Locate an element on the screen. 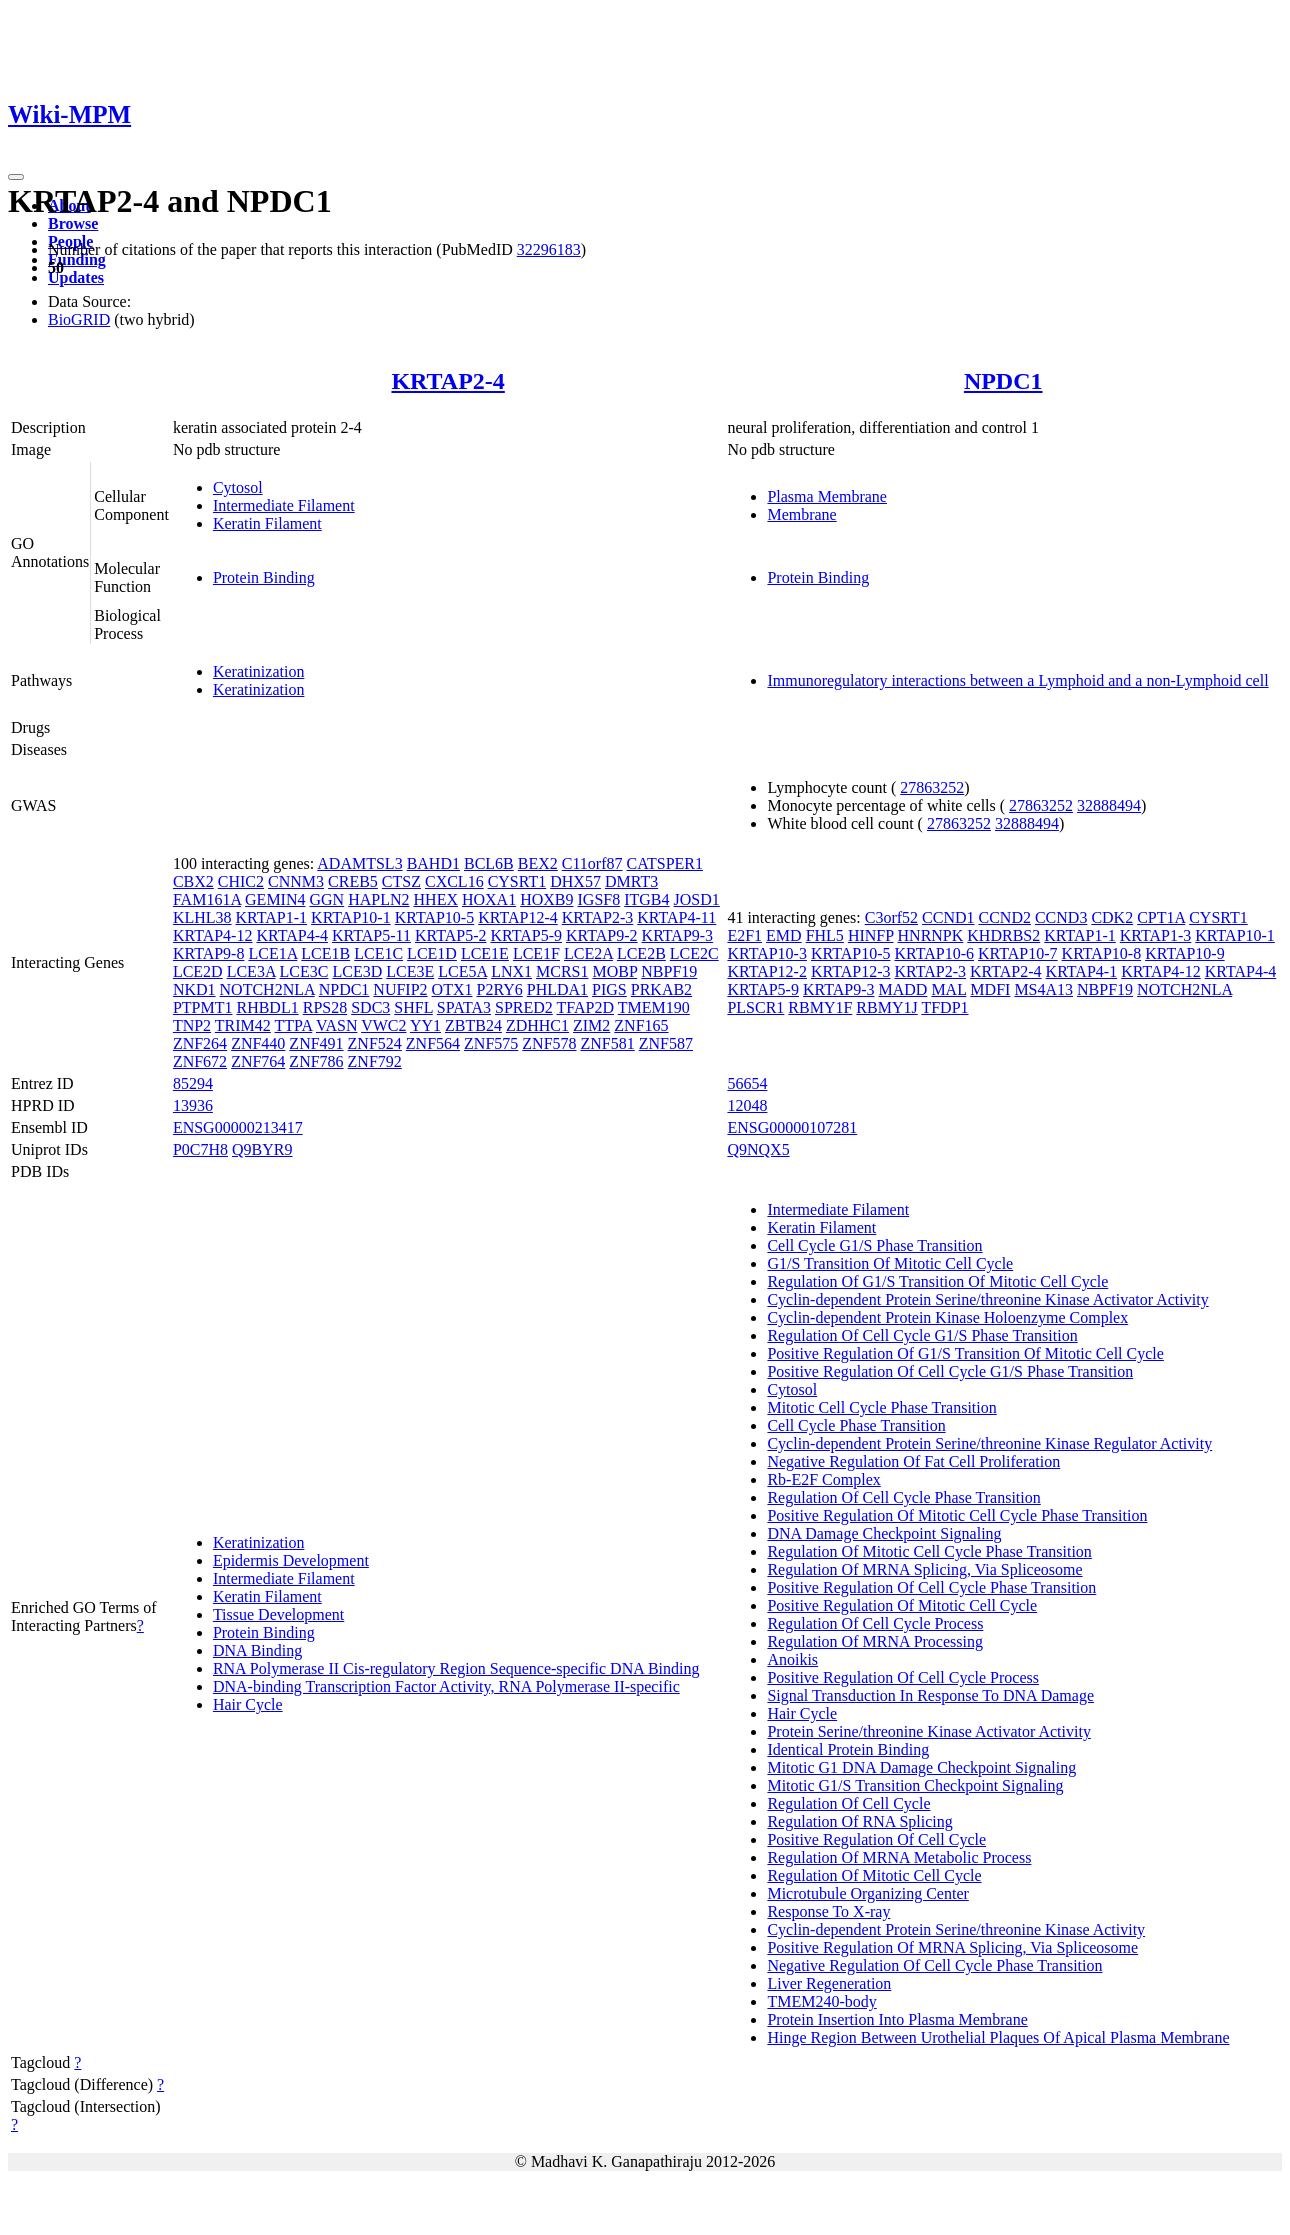  ZNF575 is located at coordinates (491, 1043).